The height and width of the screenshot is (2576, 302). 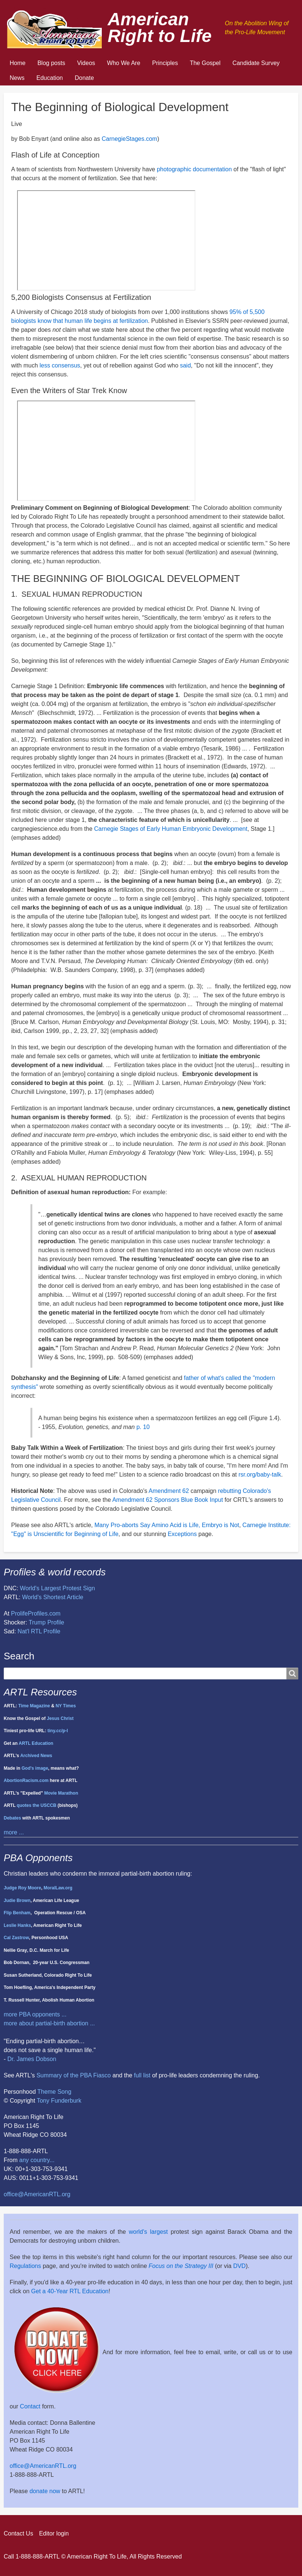 I want to click on Leslie Hanks, so click(x=17, y=1925).